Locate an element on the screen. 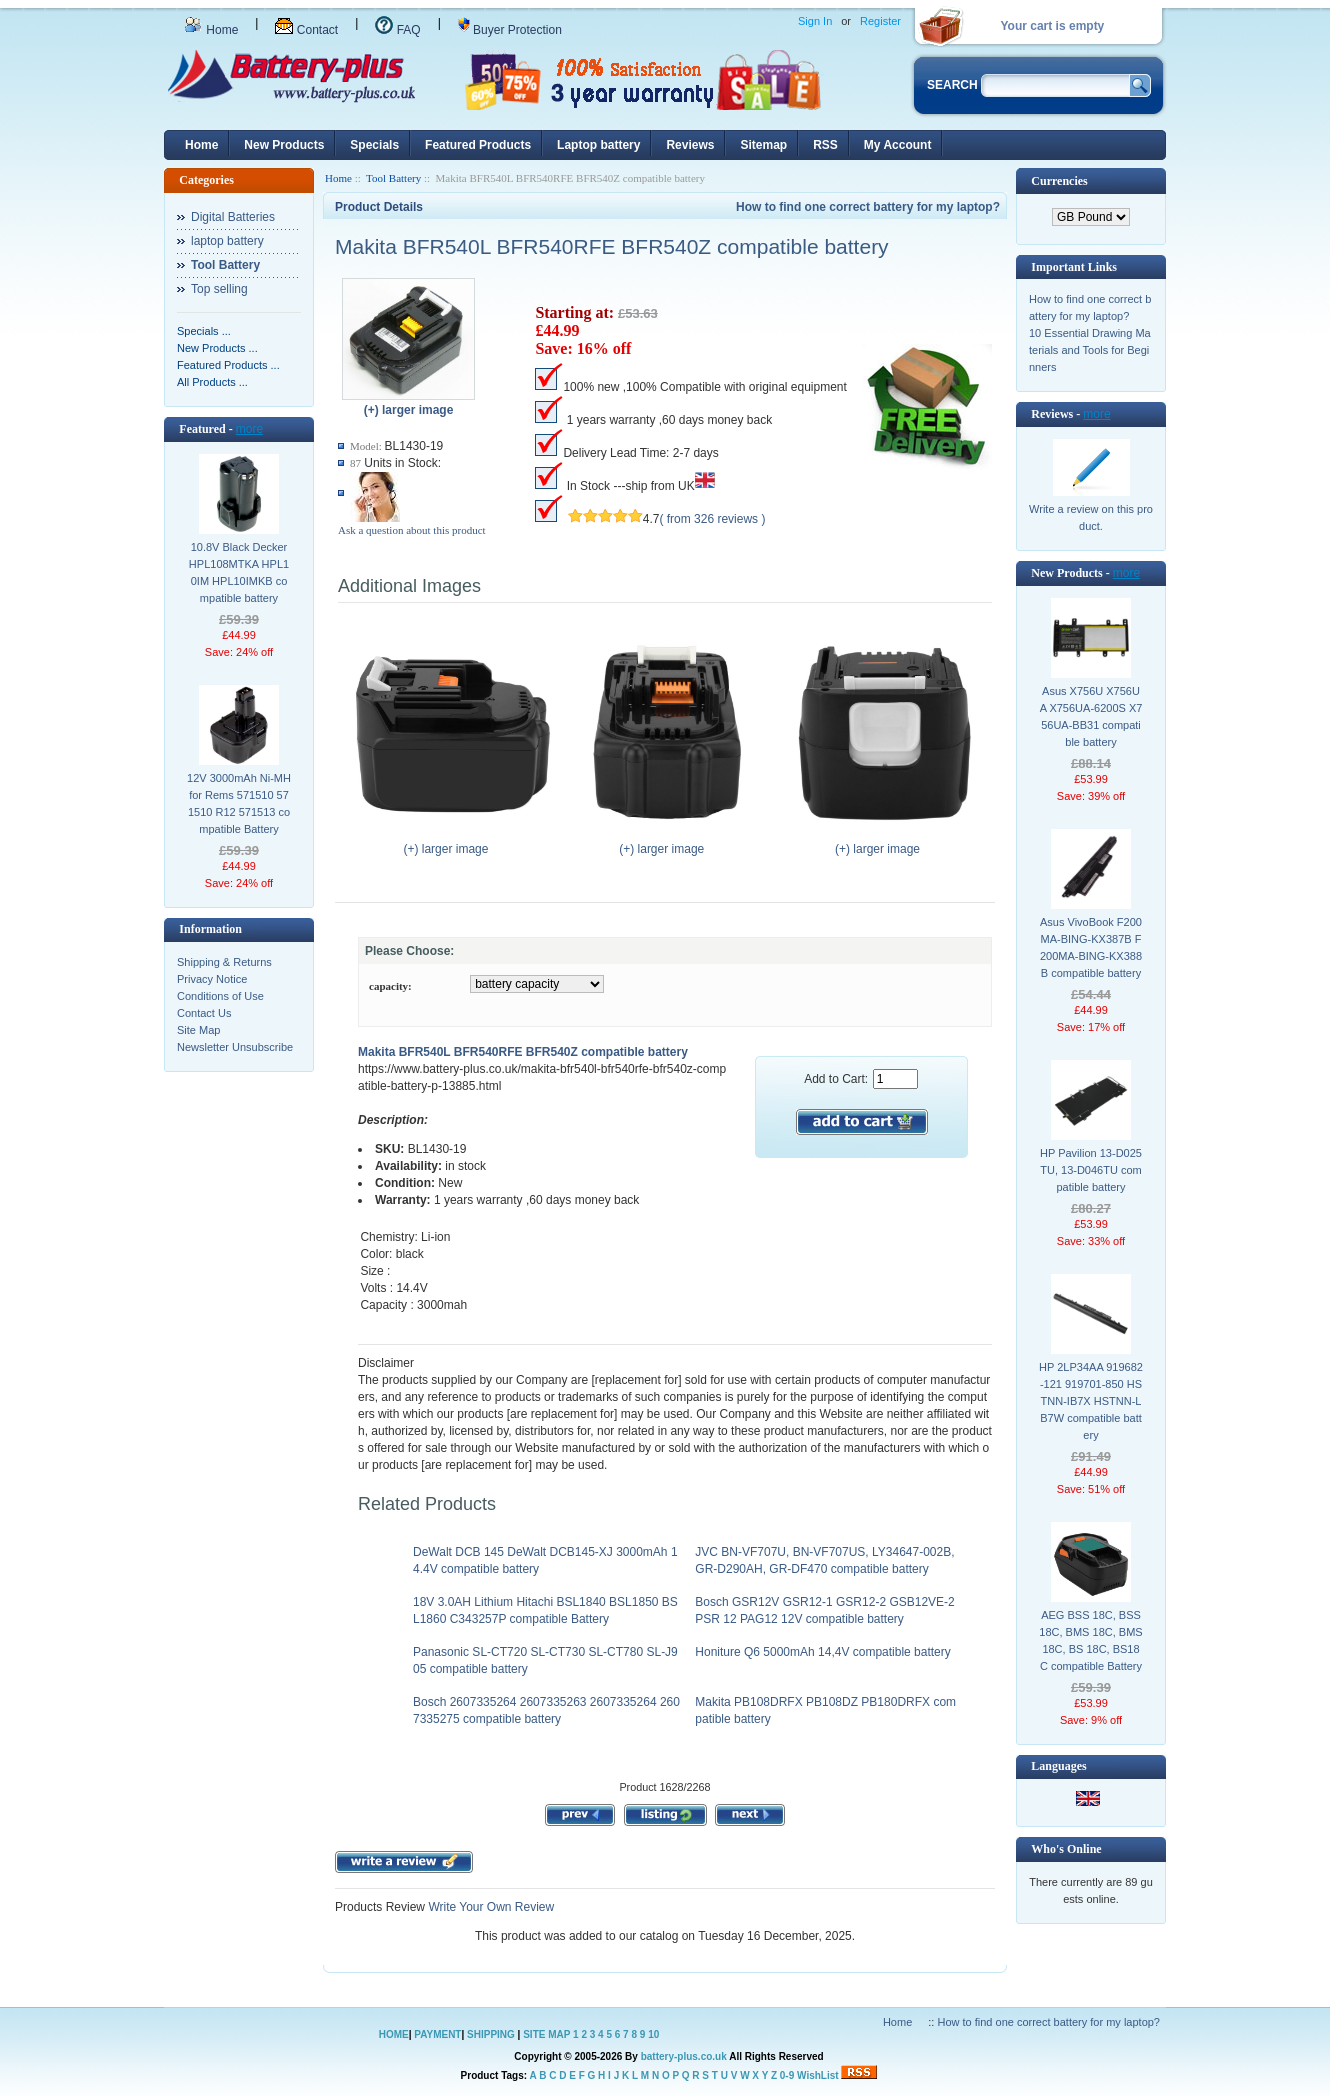 The height and width of the screenshot is (2096, 1330). Sign In is located at coordinates (815, 21).